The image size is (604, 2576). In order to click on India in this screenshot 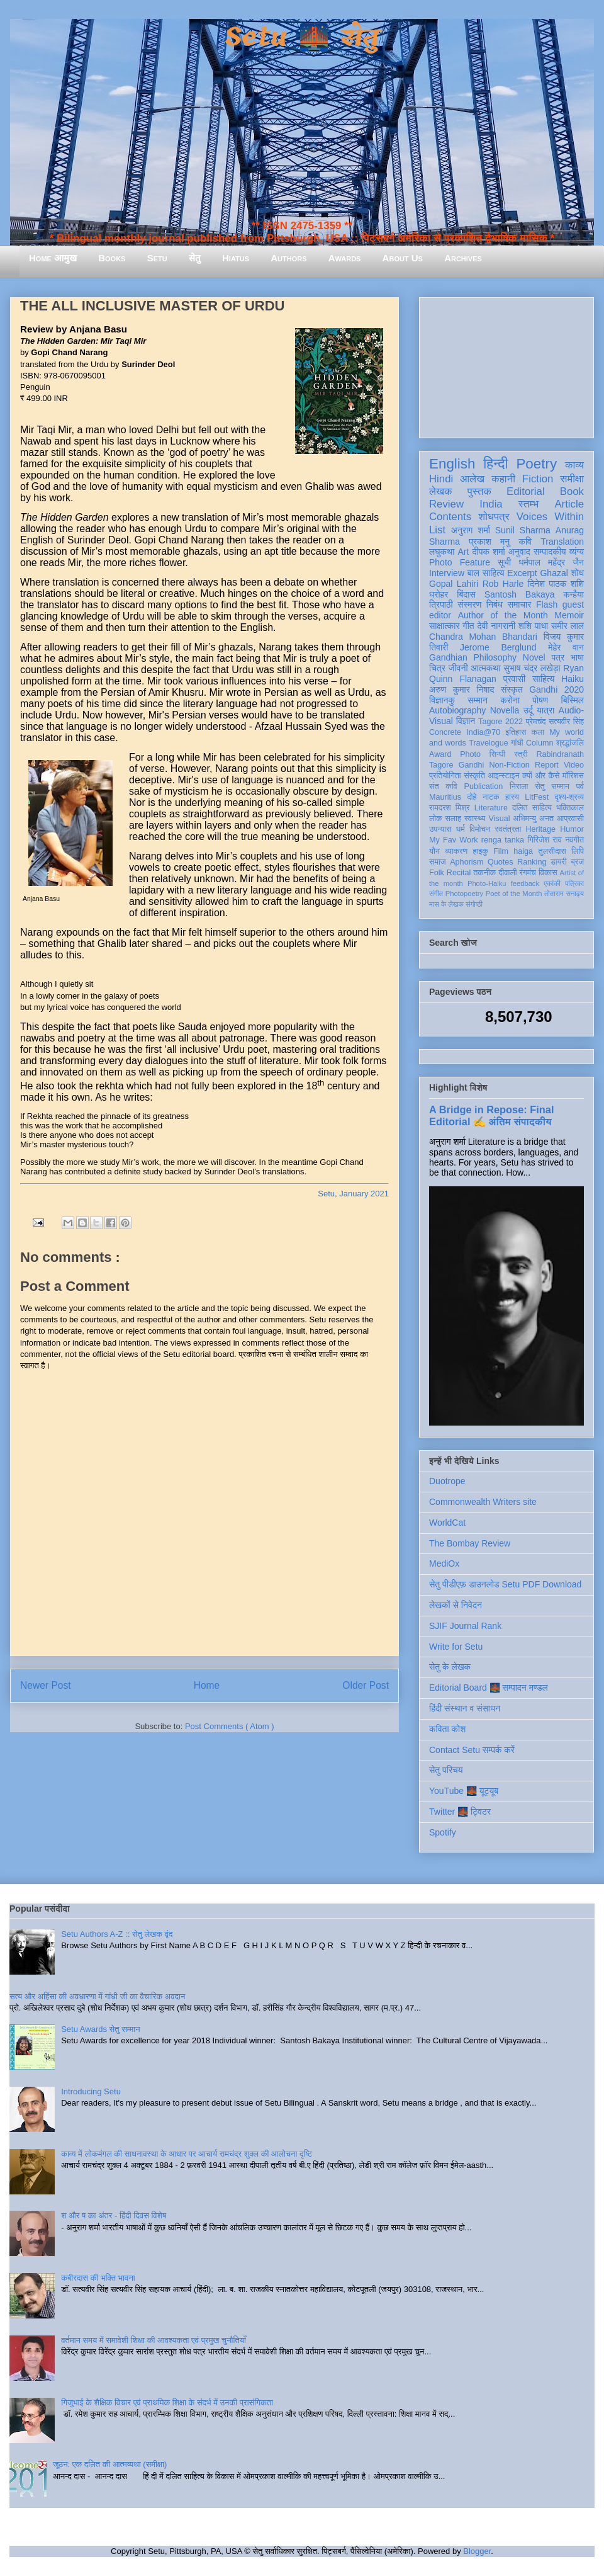, I will do `click(490, 504)`.